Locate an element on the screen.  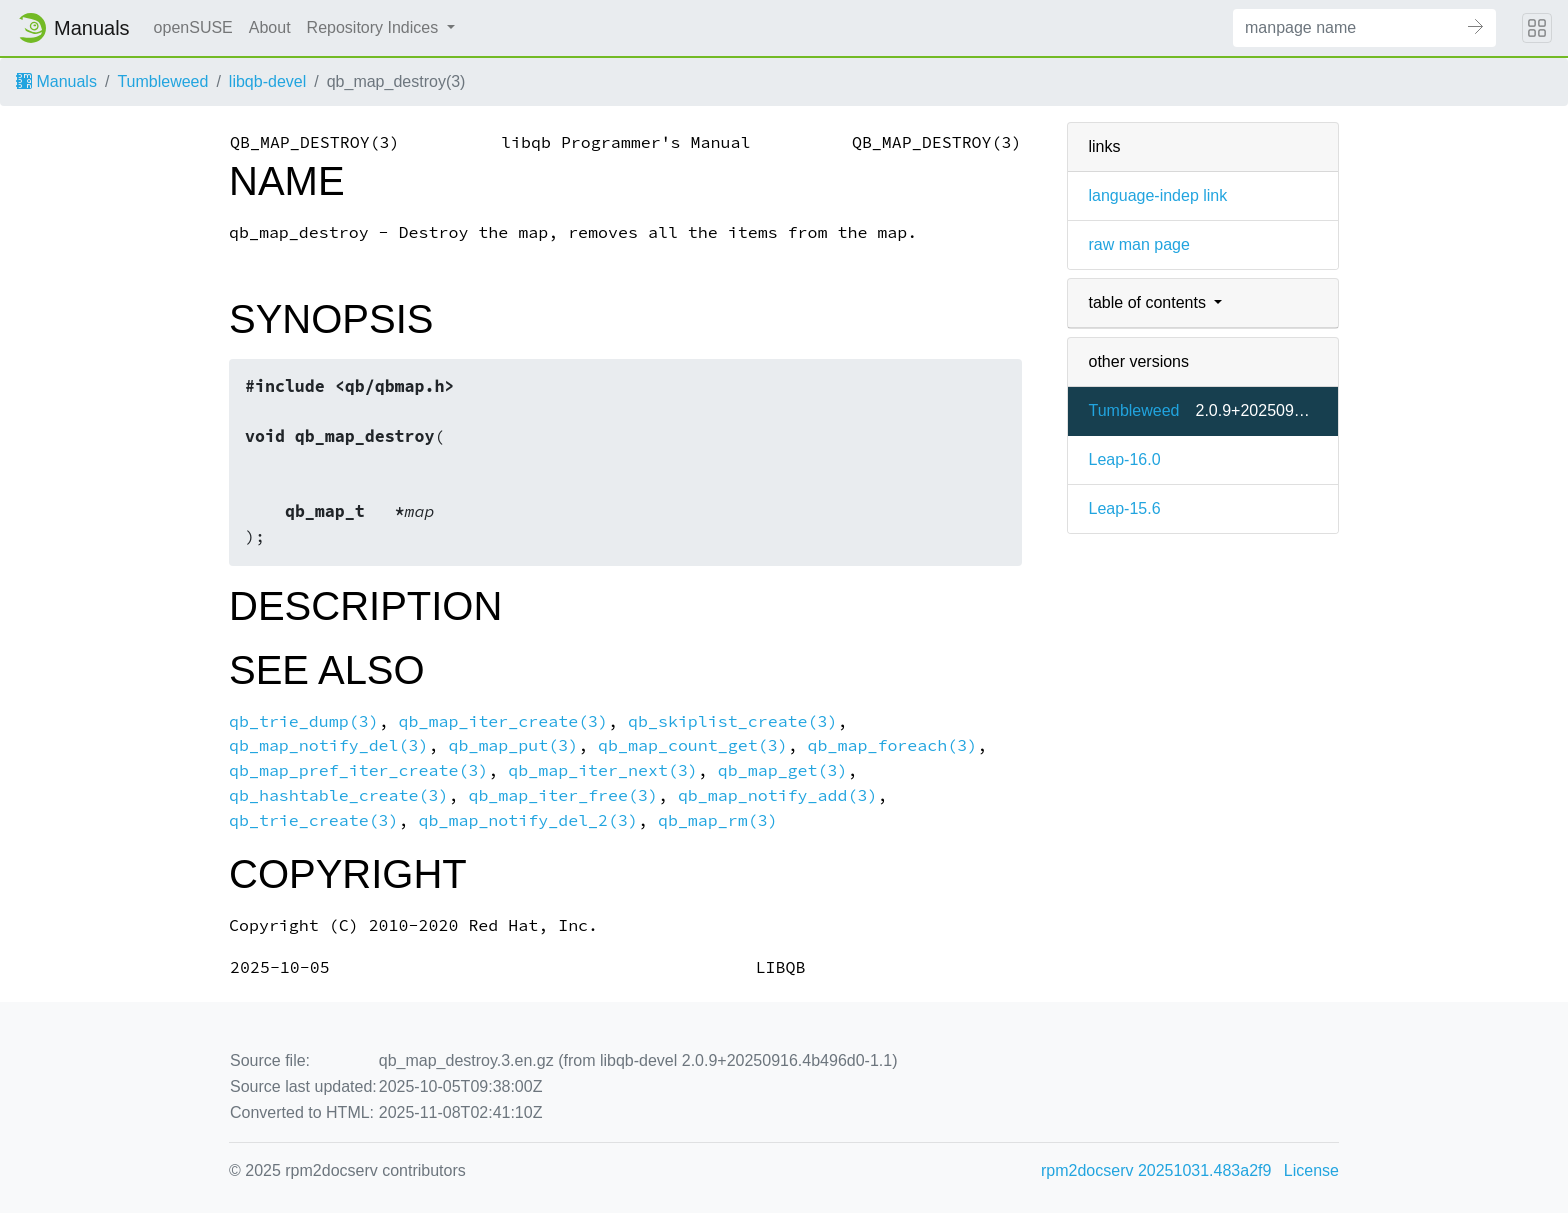
qb_map_get(3) is located at coordinates (783, 770).